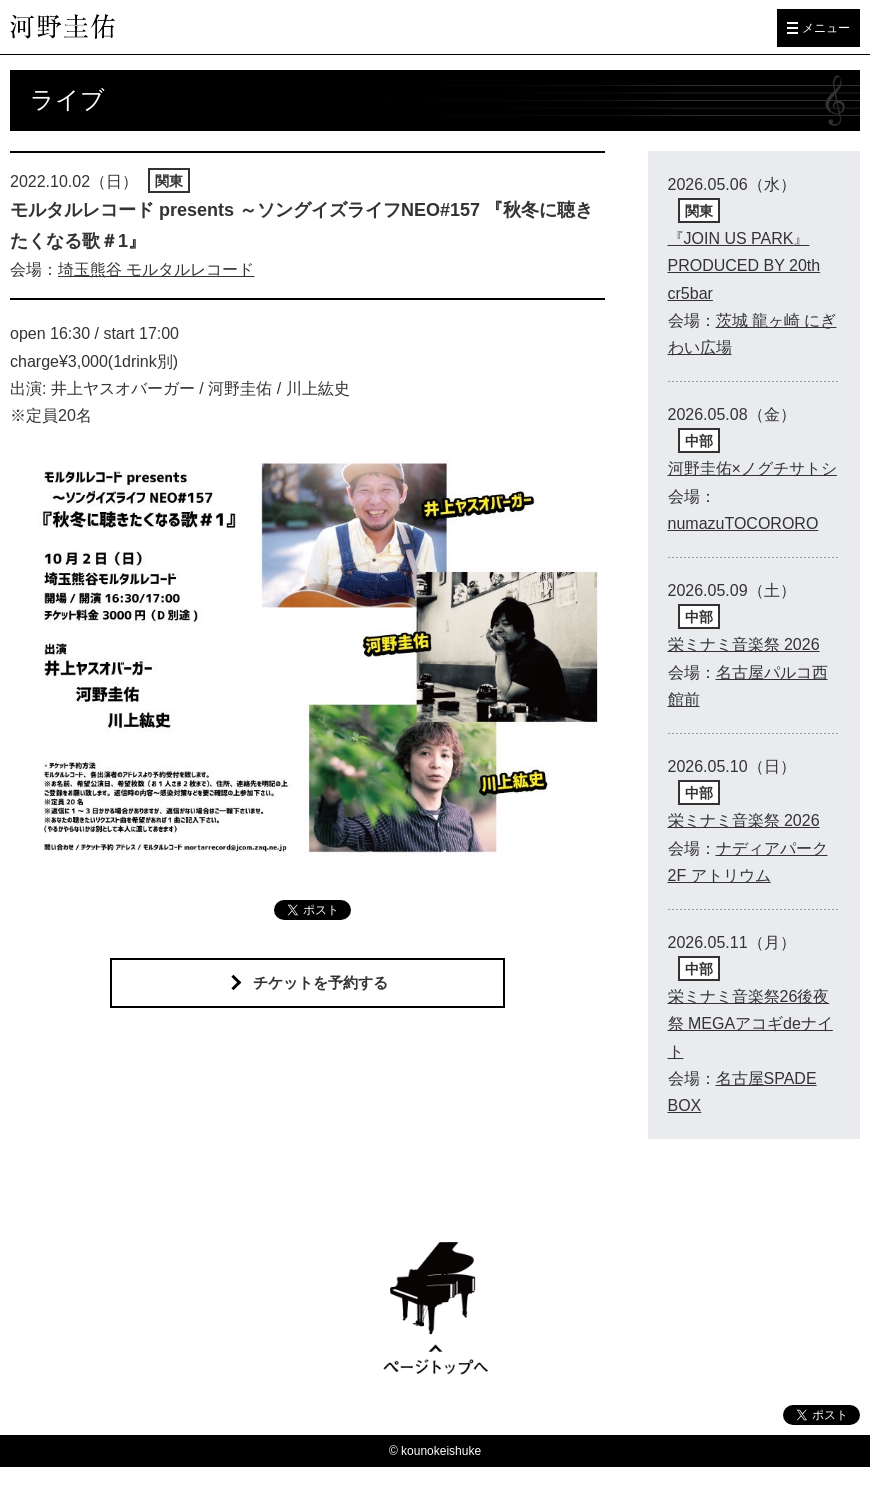 The image size is (870, 1495). What do you see at coordinates (752, 468) in the screenshot?
I see `河野圭佑×ノグチサトシ` at bounding box center [752, 468].